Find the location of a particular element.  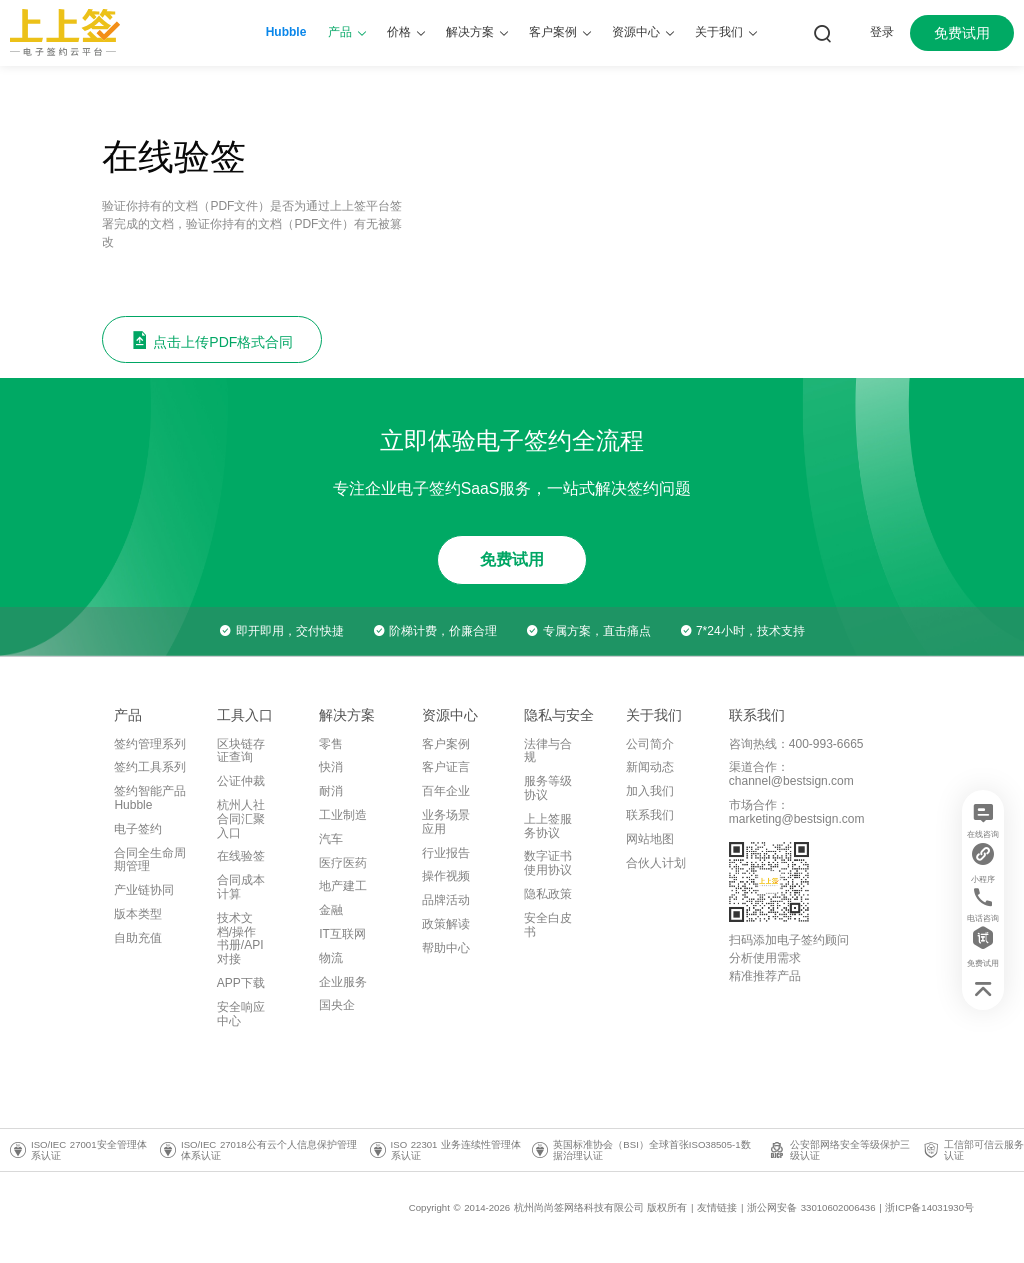

咨询热线：400-993-6665 is located at coordinates (796, 744).